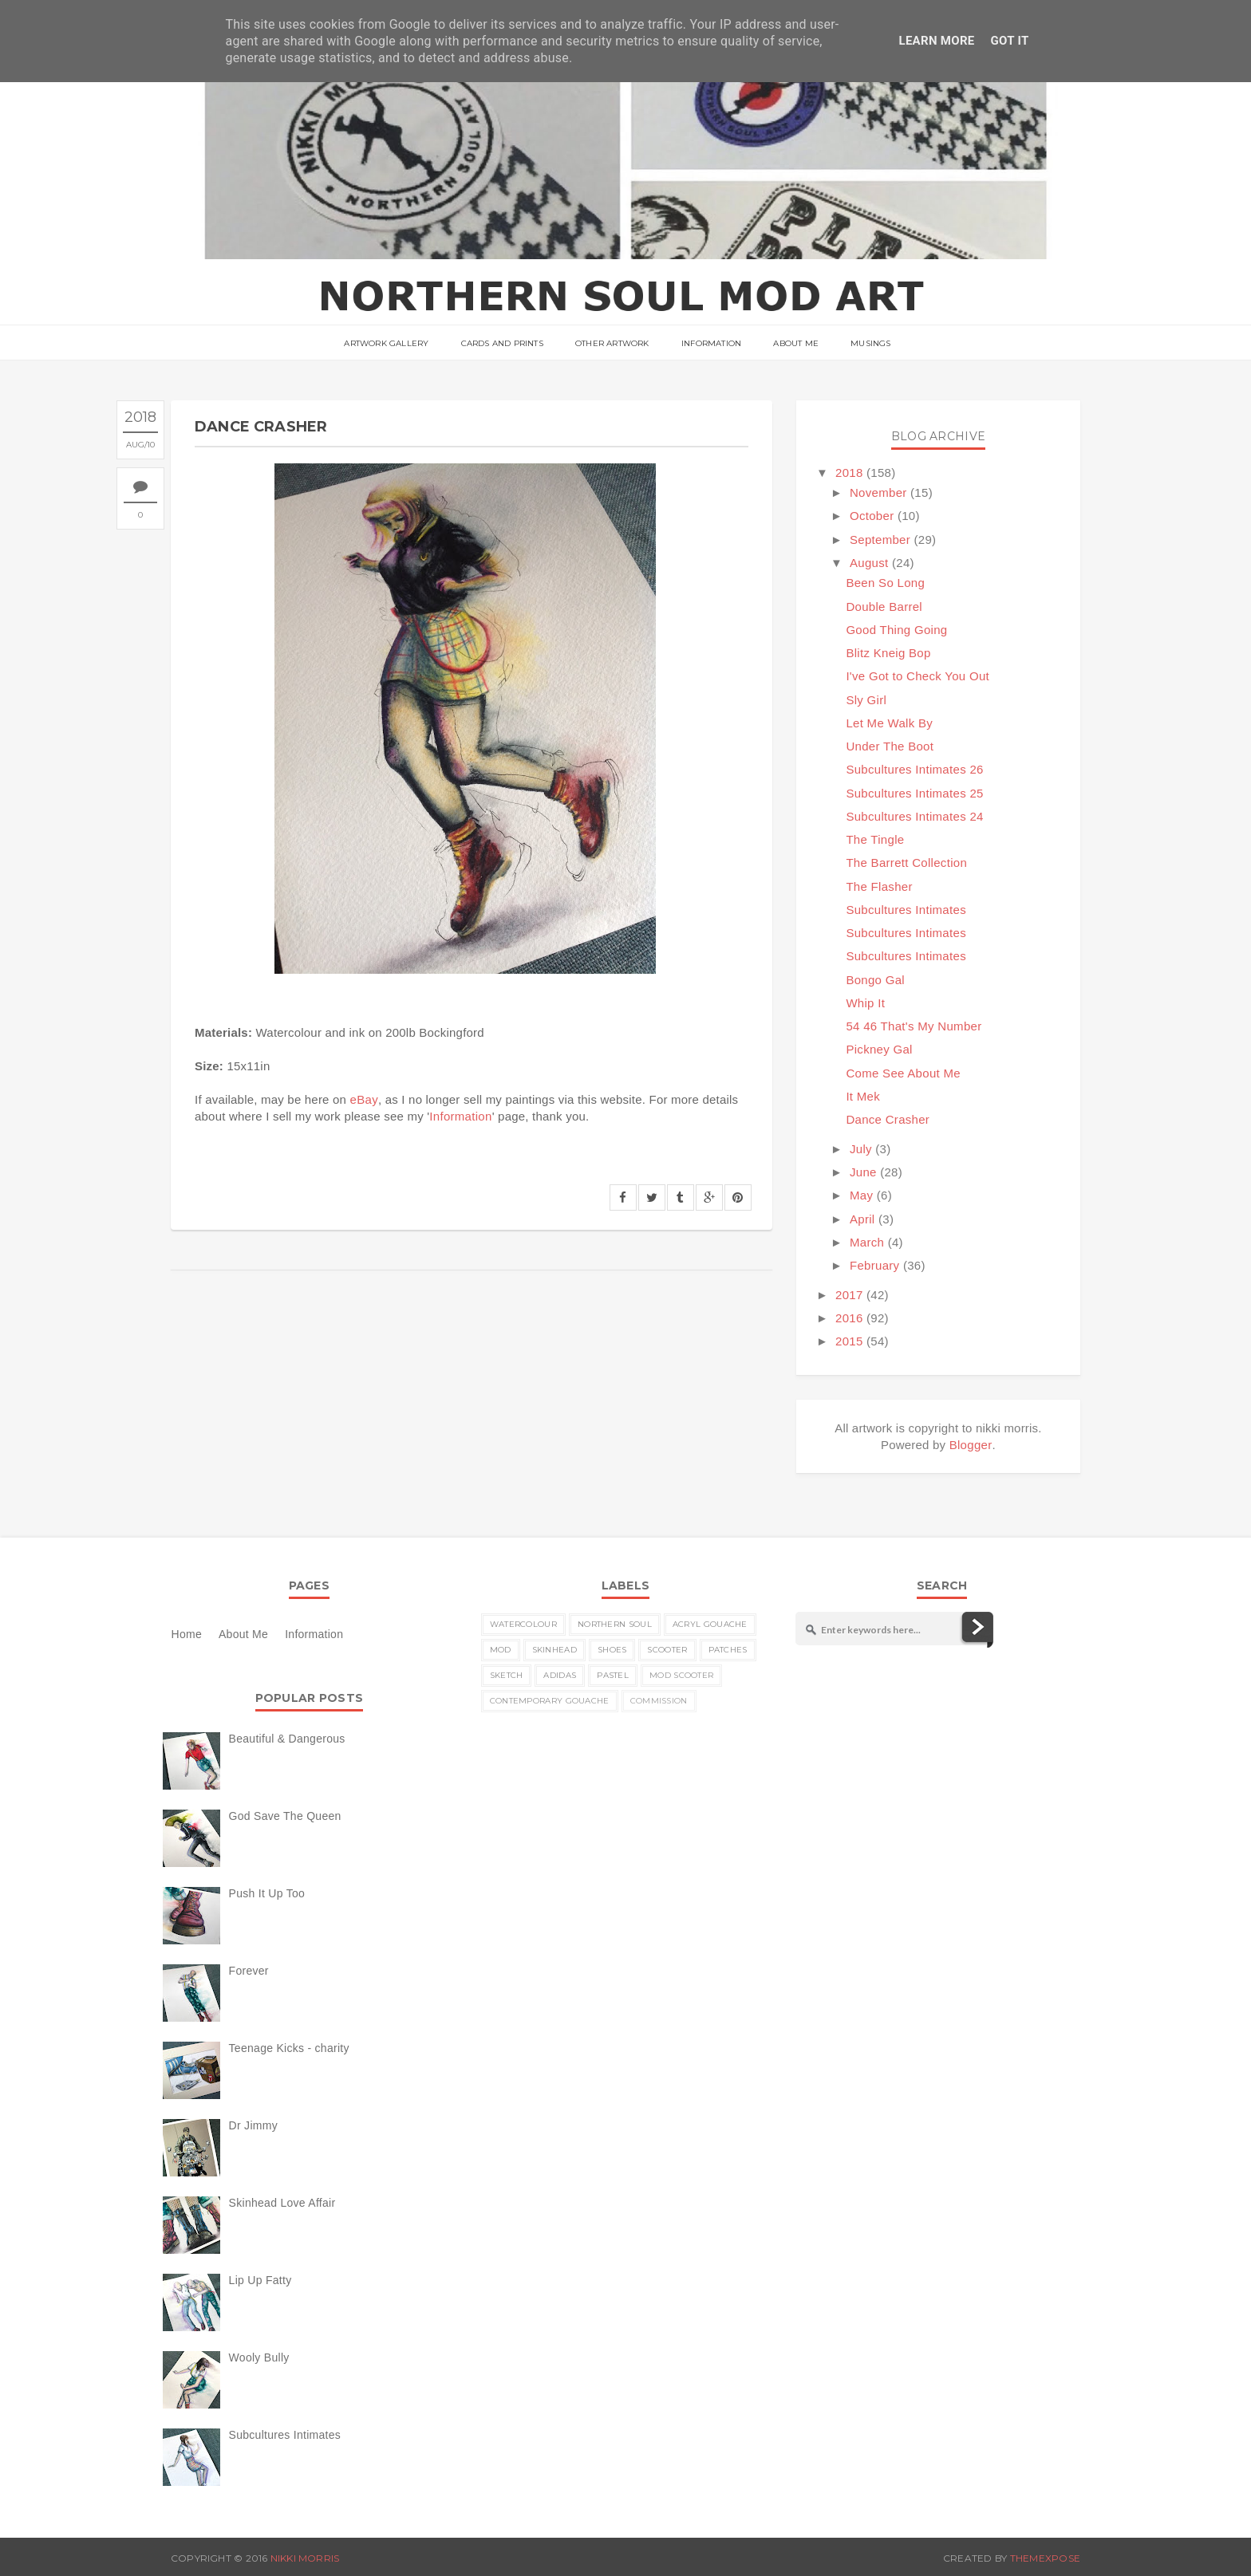 Image resolution: width=1251 pixels, height=2576 pixels. I want to click on Blogger, so click(971, 1444).